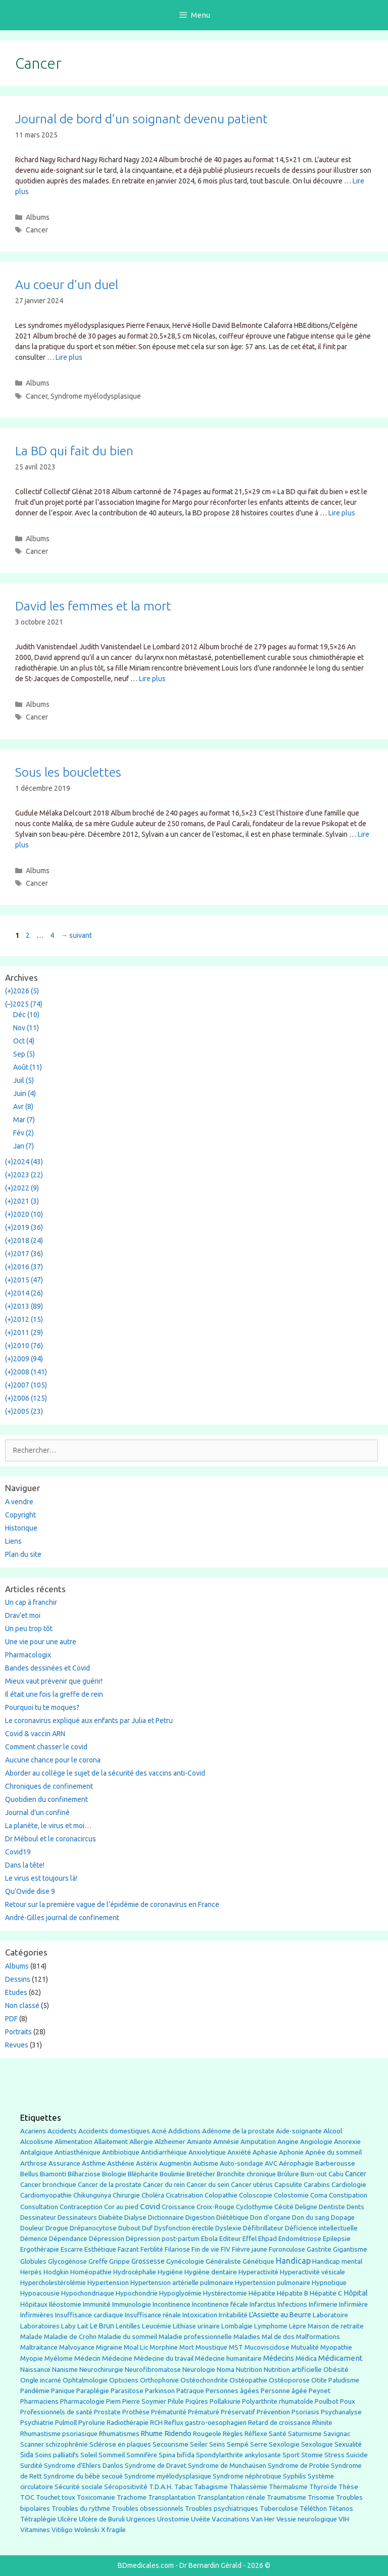 The height and width of the screenshot is (2576, 388). Describe the element at coordinates (119, 2261) in the screenshot. I see `Grippe` at that location.